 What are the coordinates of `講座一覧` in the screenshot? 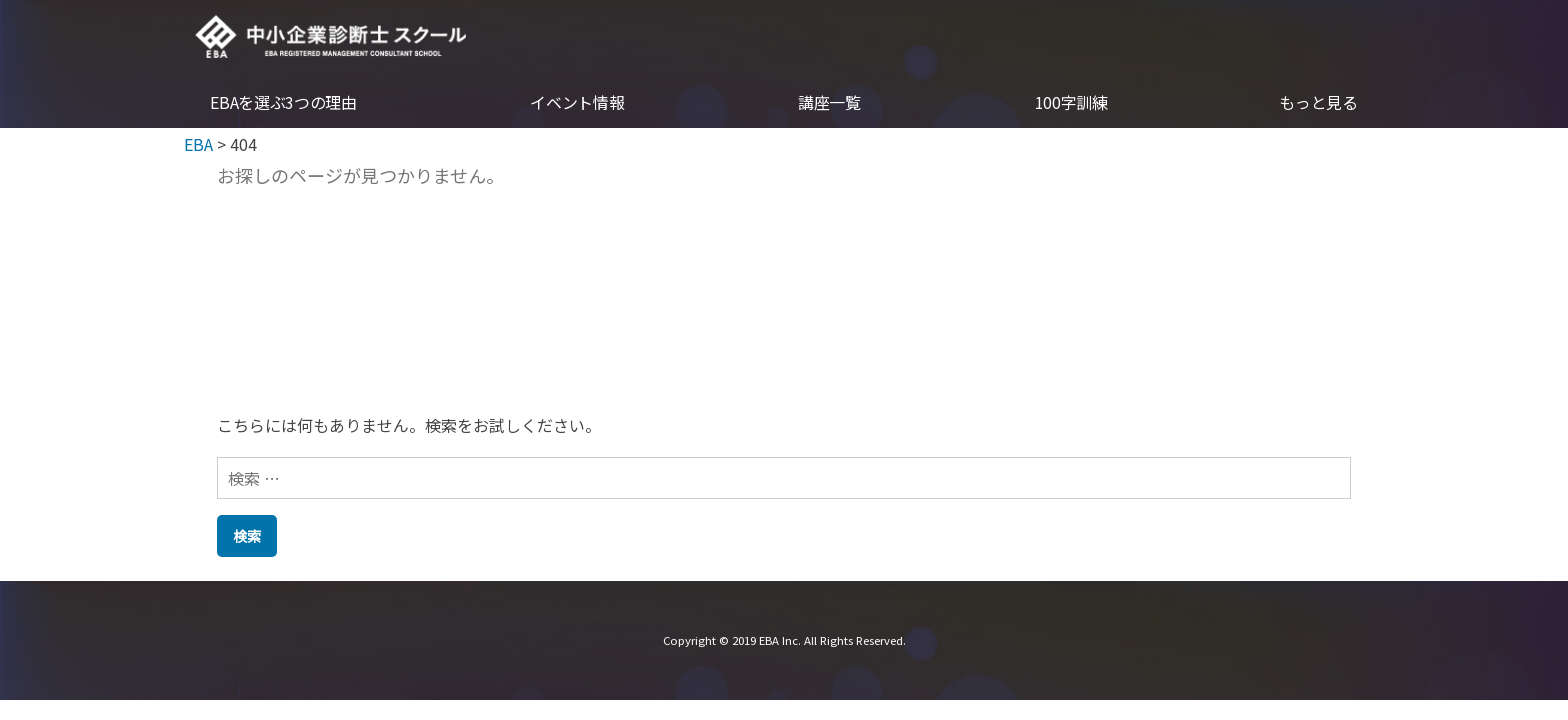 It's located at (829, 104).